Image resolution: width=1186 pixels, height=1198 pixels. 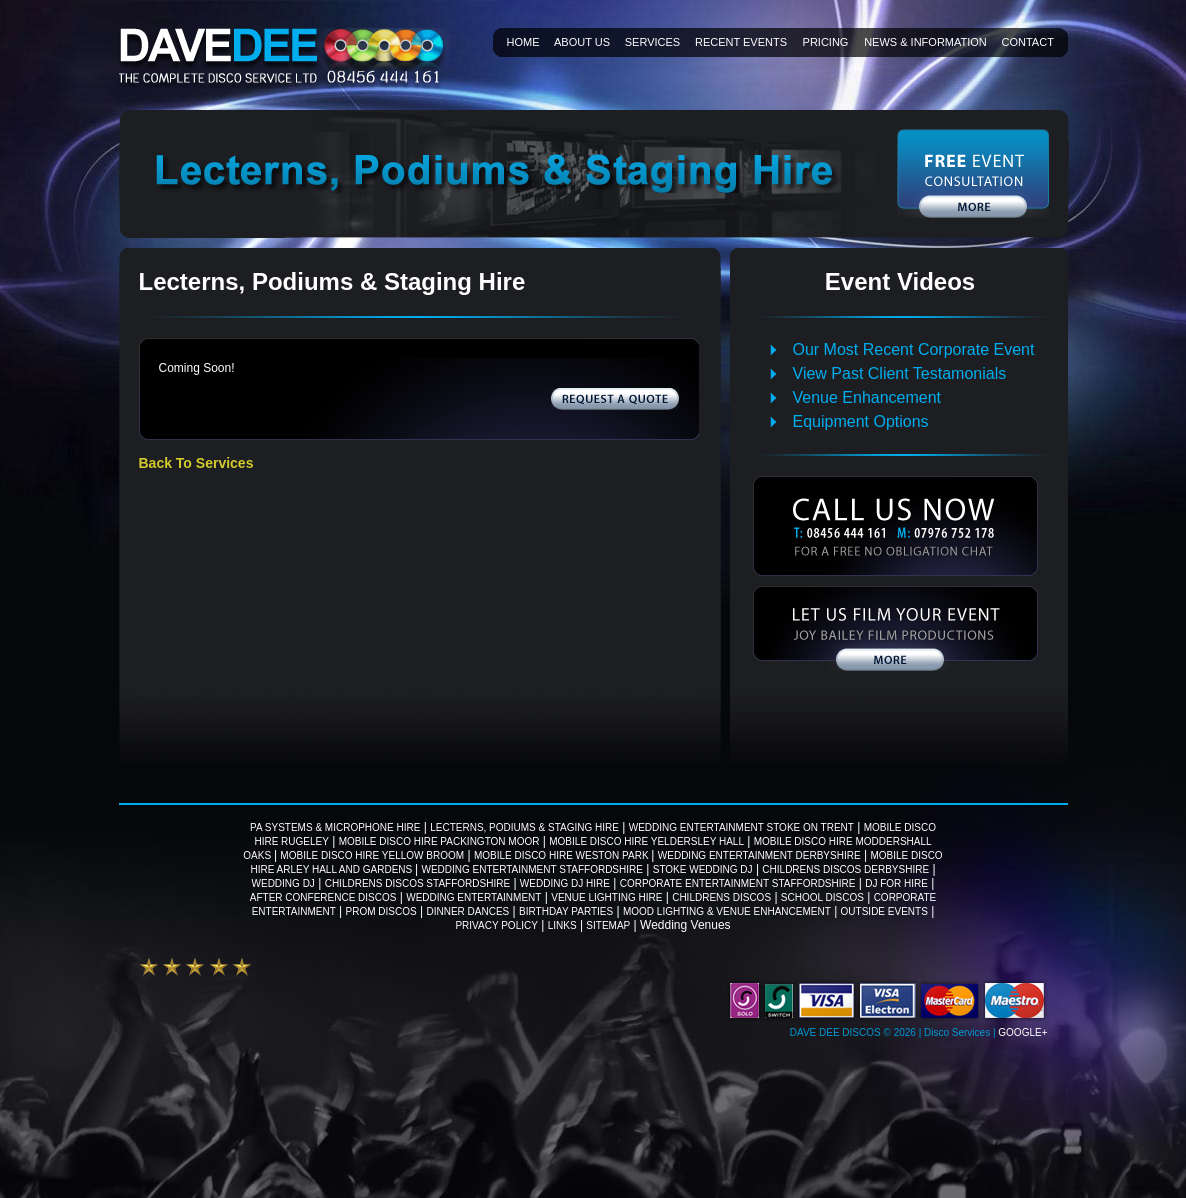 I want to click on Dave Dee Discos, so click(x=835, y=1032).